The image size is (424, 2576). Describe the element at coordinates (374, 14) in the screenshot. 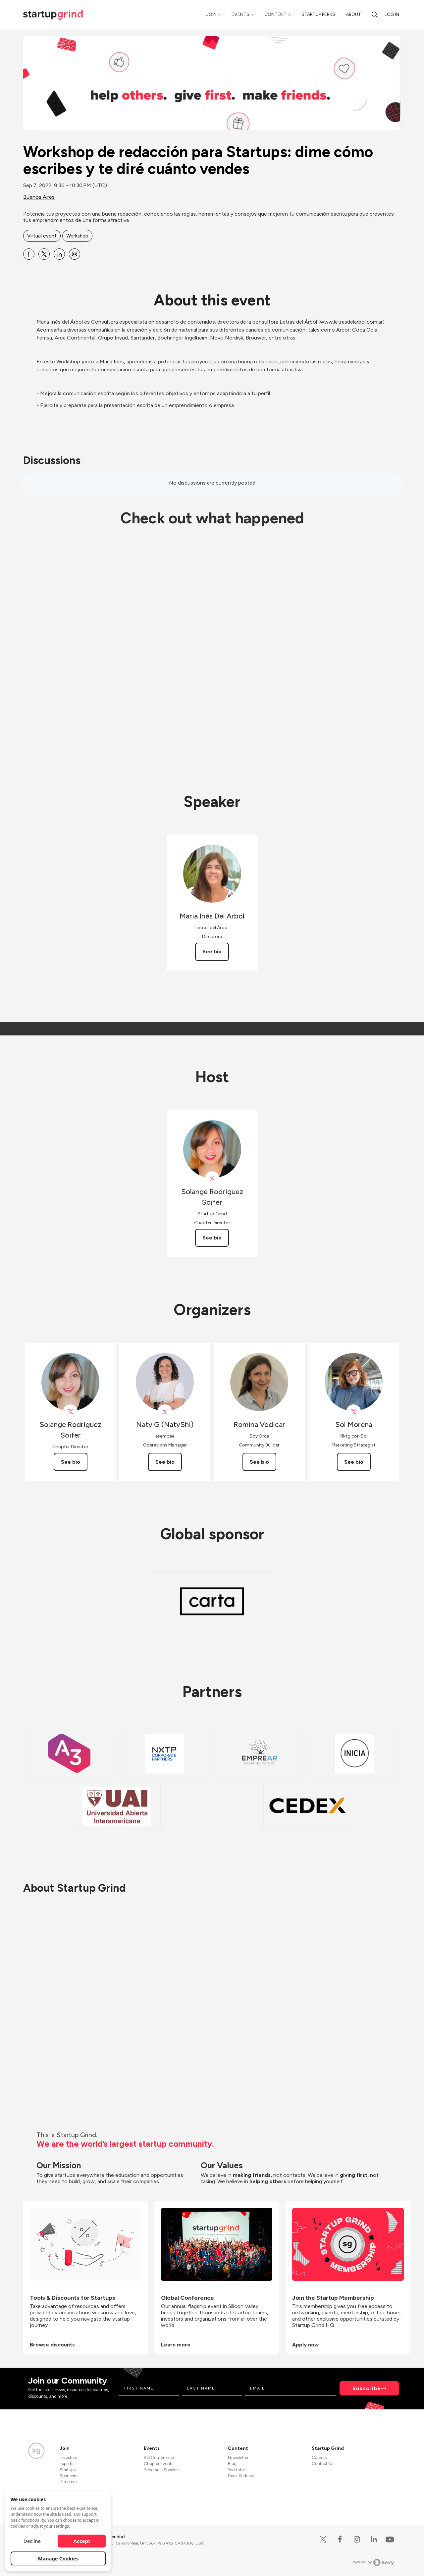

I see `[search]` at that location.